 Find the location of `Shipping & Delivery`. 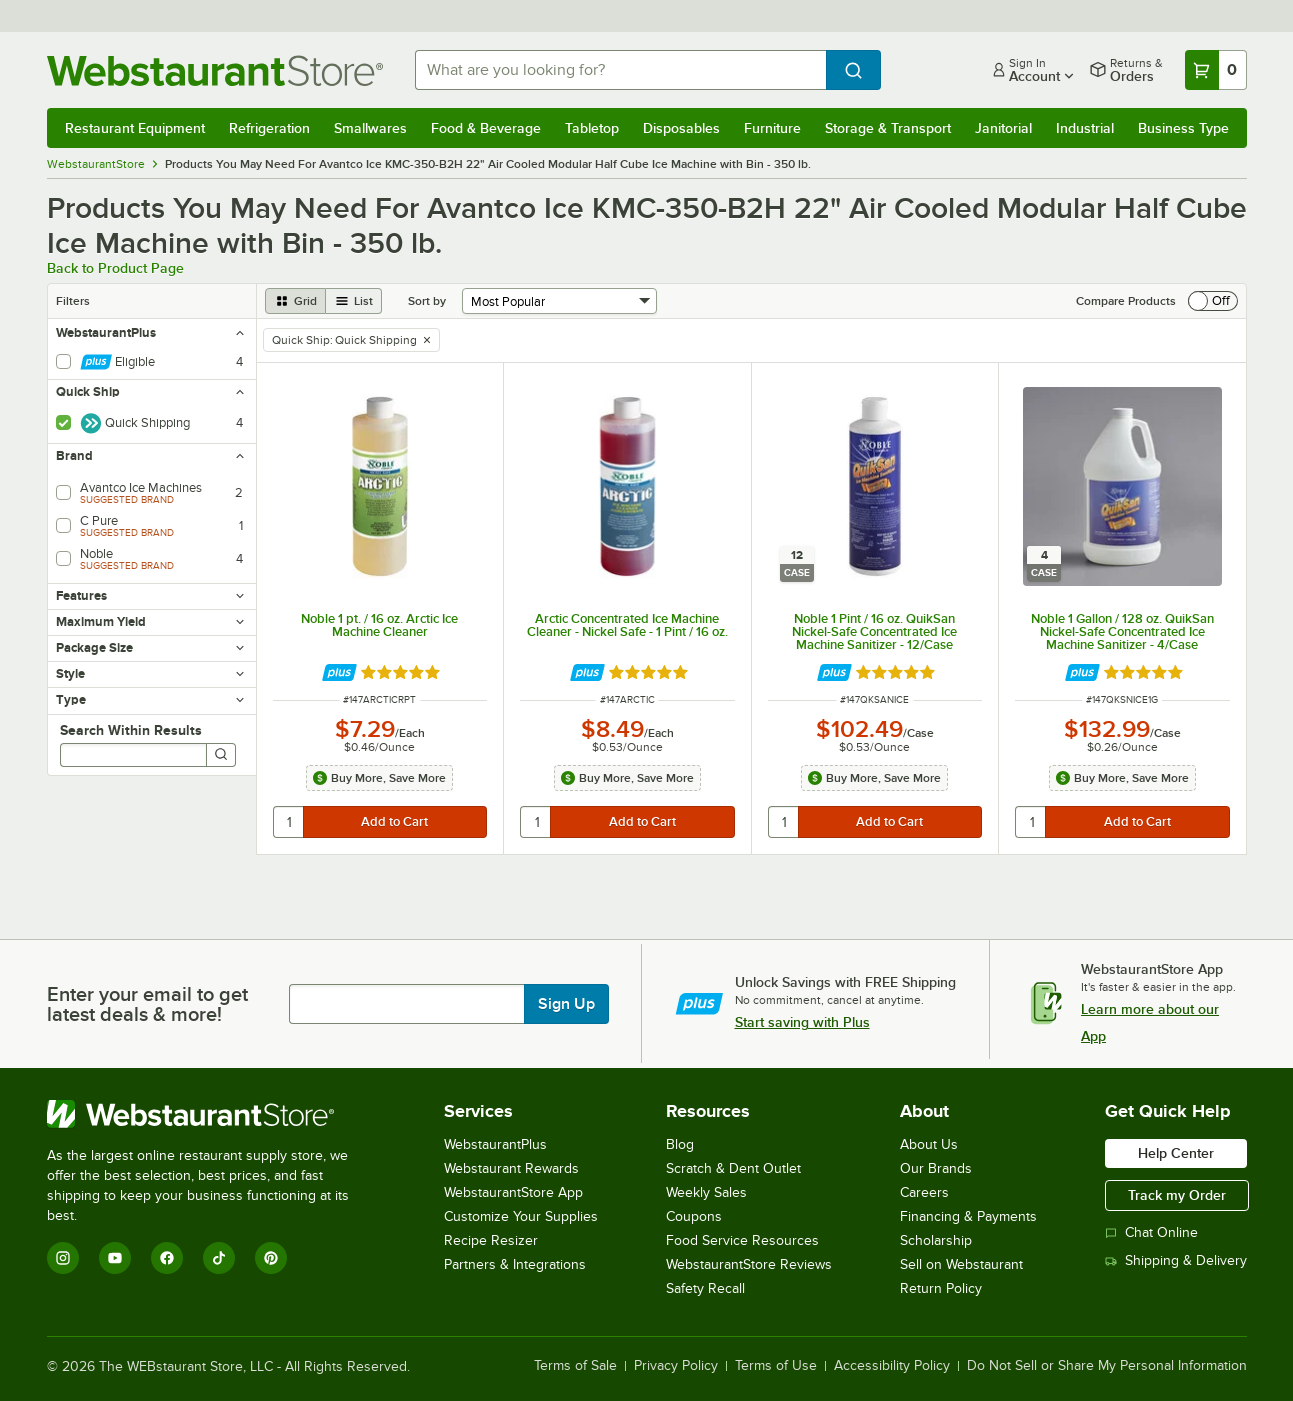

Shipping & Delivery is located at coordinates (1176, 1260).